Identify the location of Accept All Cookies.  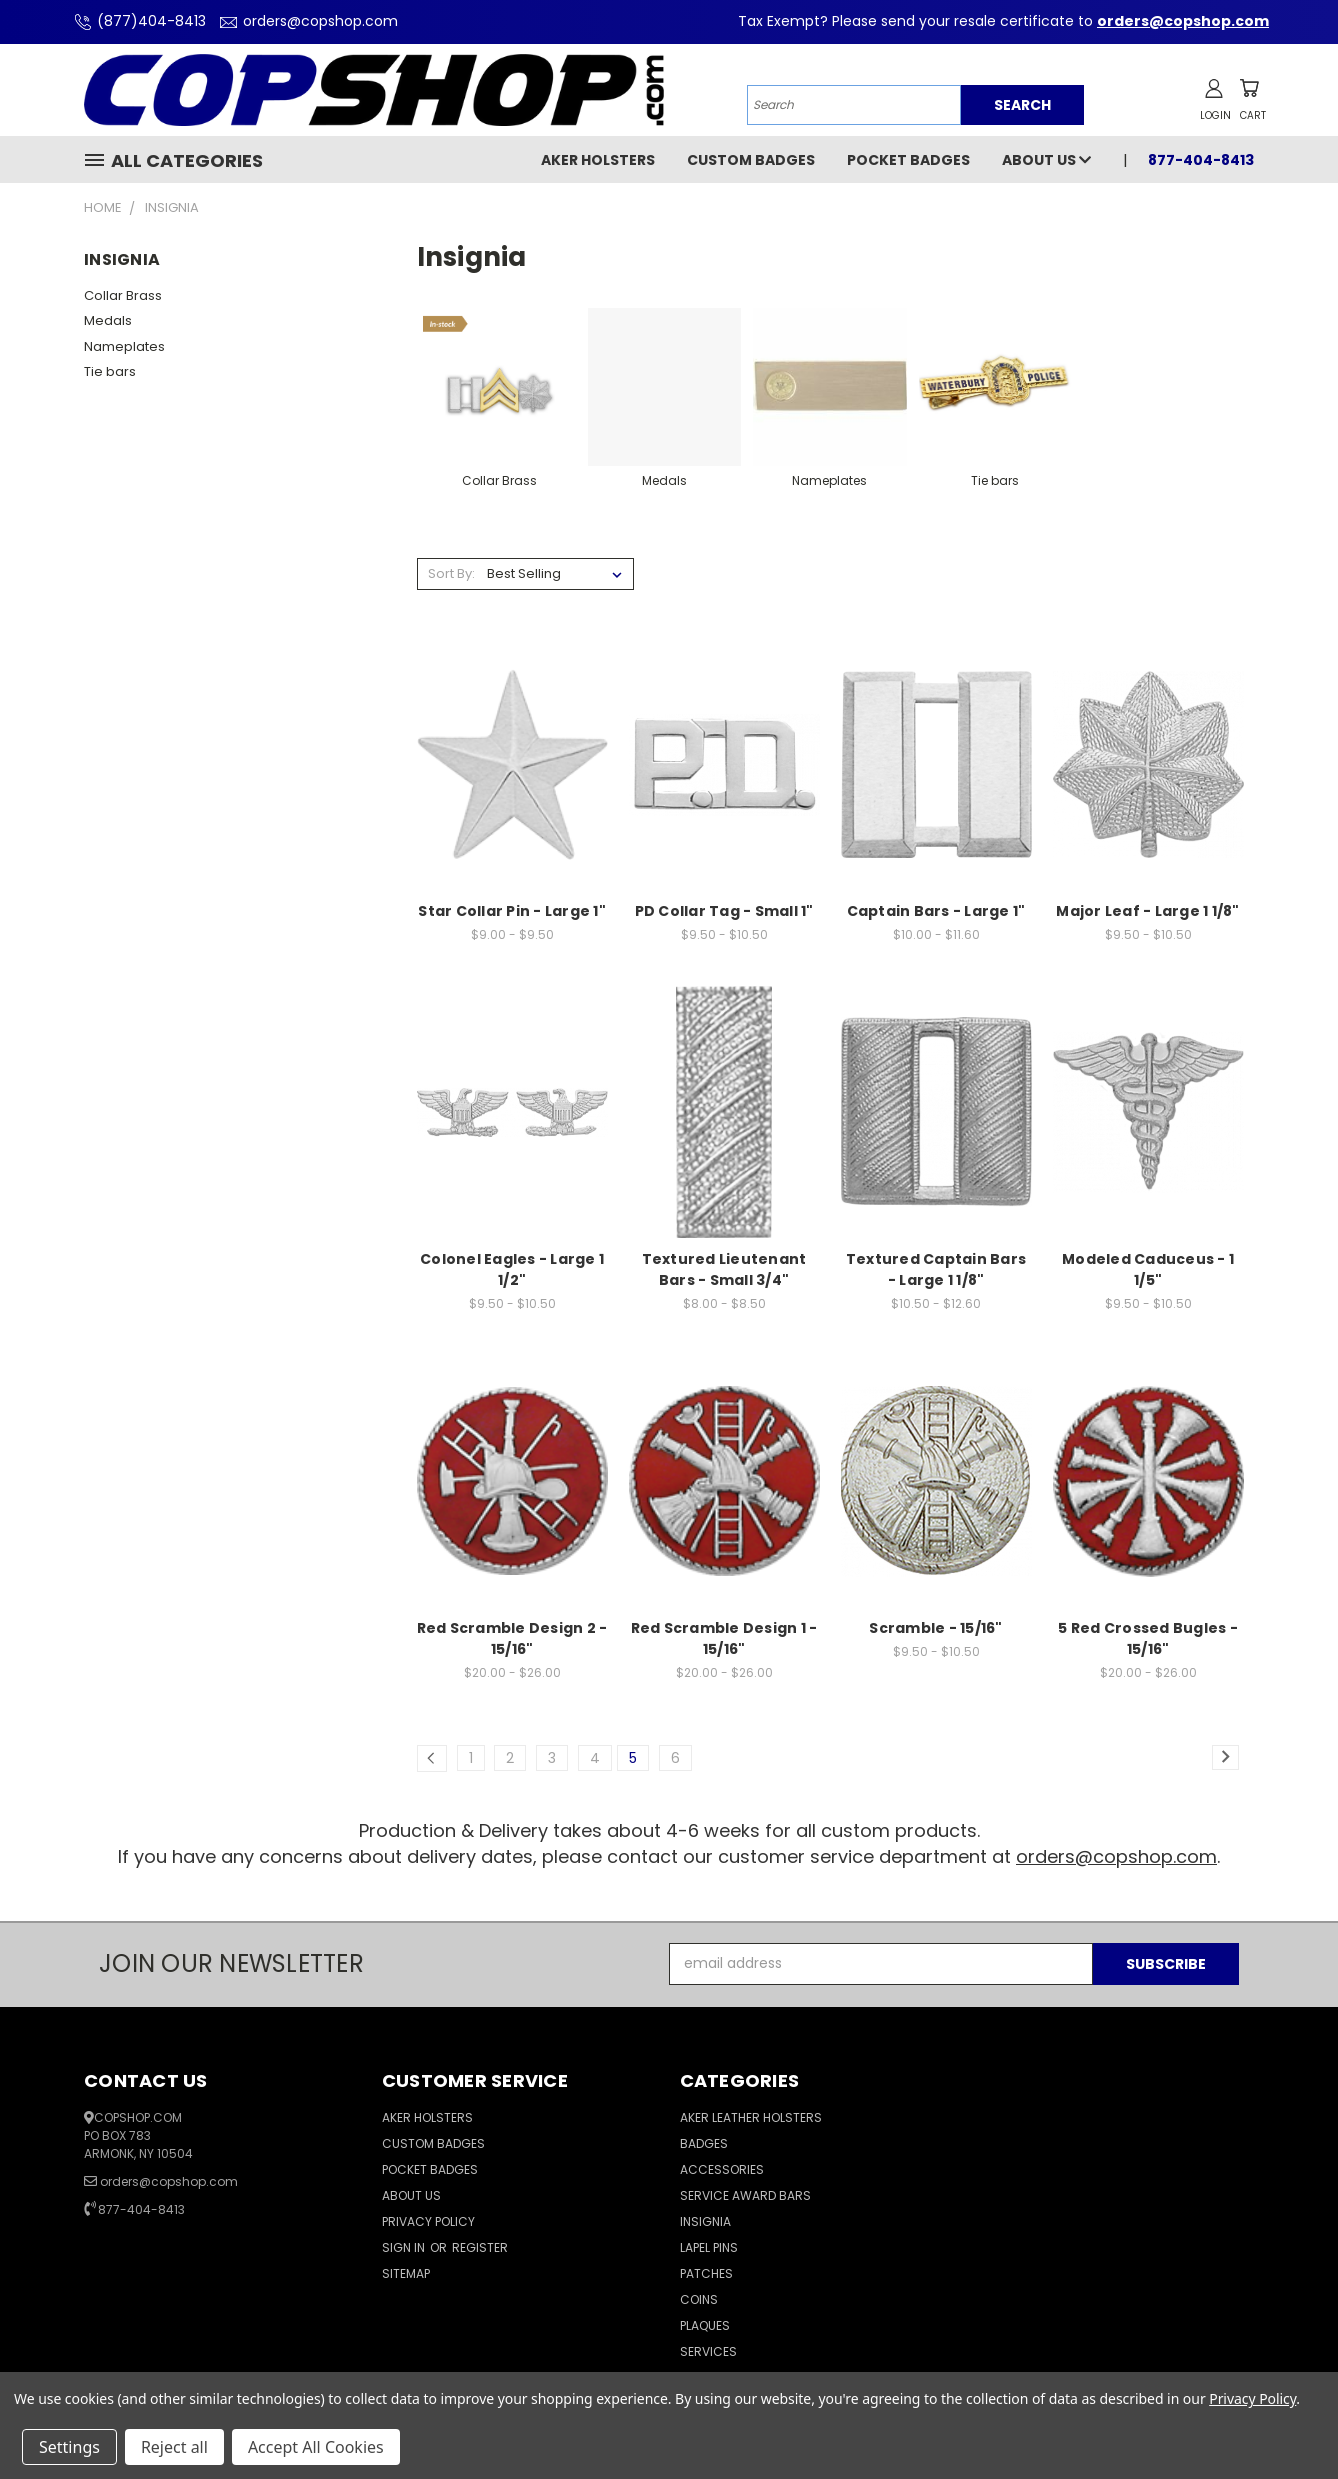
(316, 2447).